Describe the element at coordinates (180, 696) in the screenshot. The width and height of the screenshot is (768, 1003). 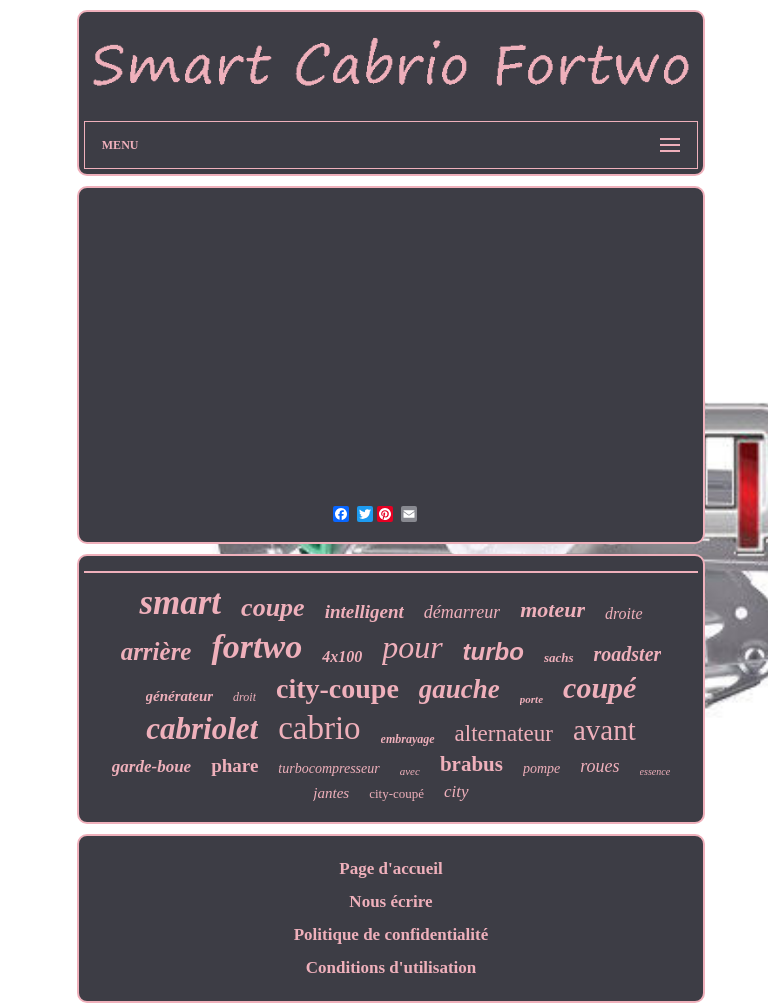
I see `générateur` at that location.